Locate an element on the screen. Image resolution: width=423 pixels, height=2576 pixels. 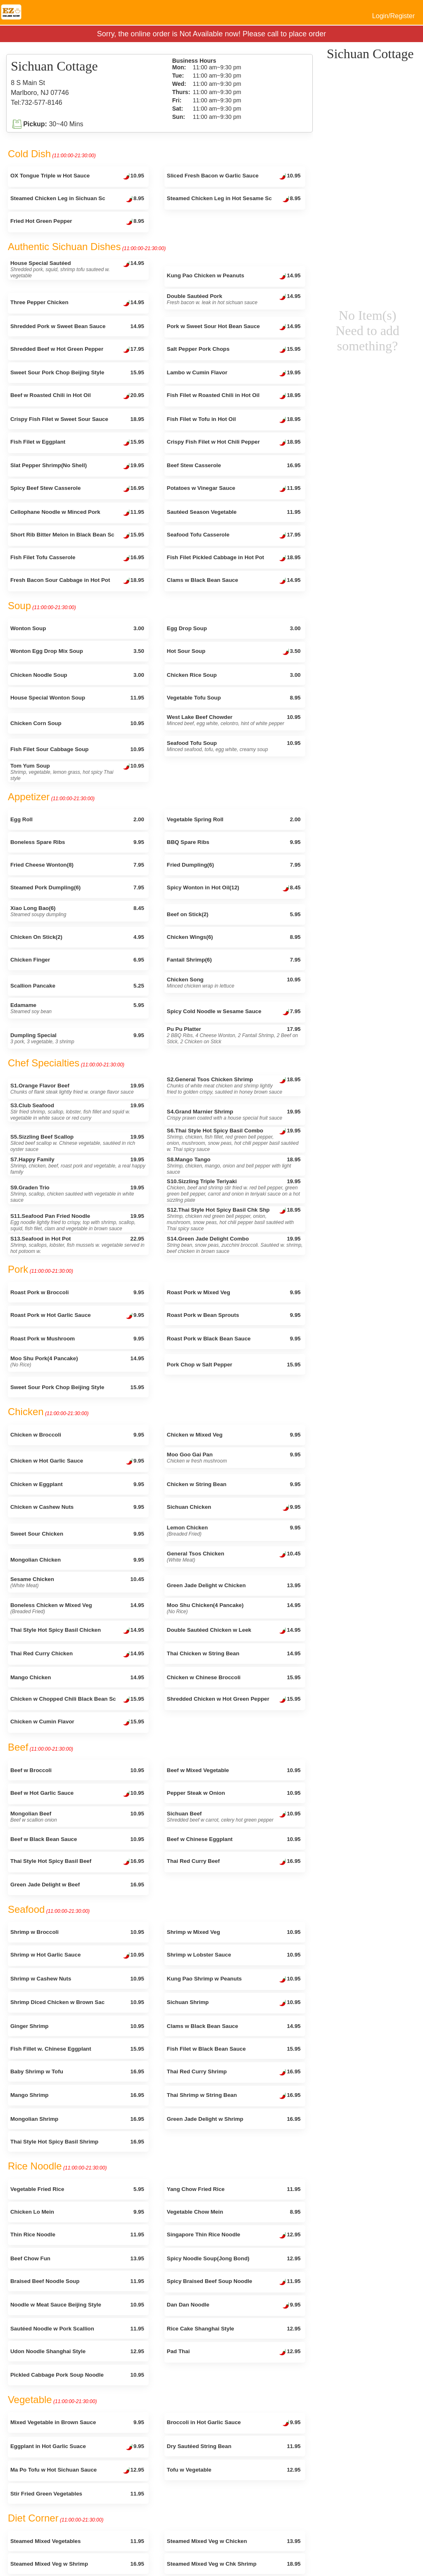
Chicken On Stick(2) is located at coordinates (77, 937).